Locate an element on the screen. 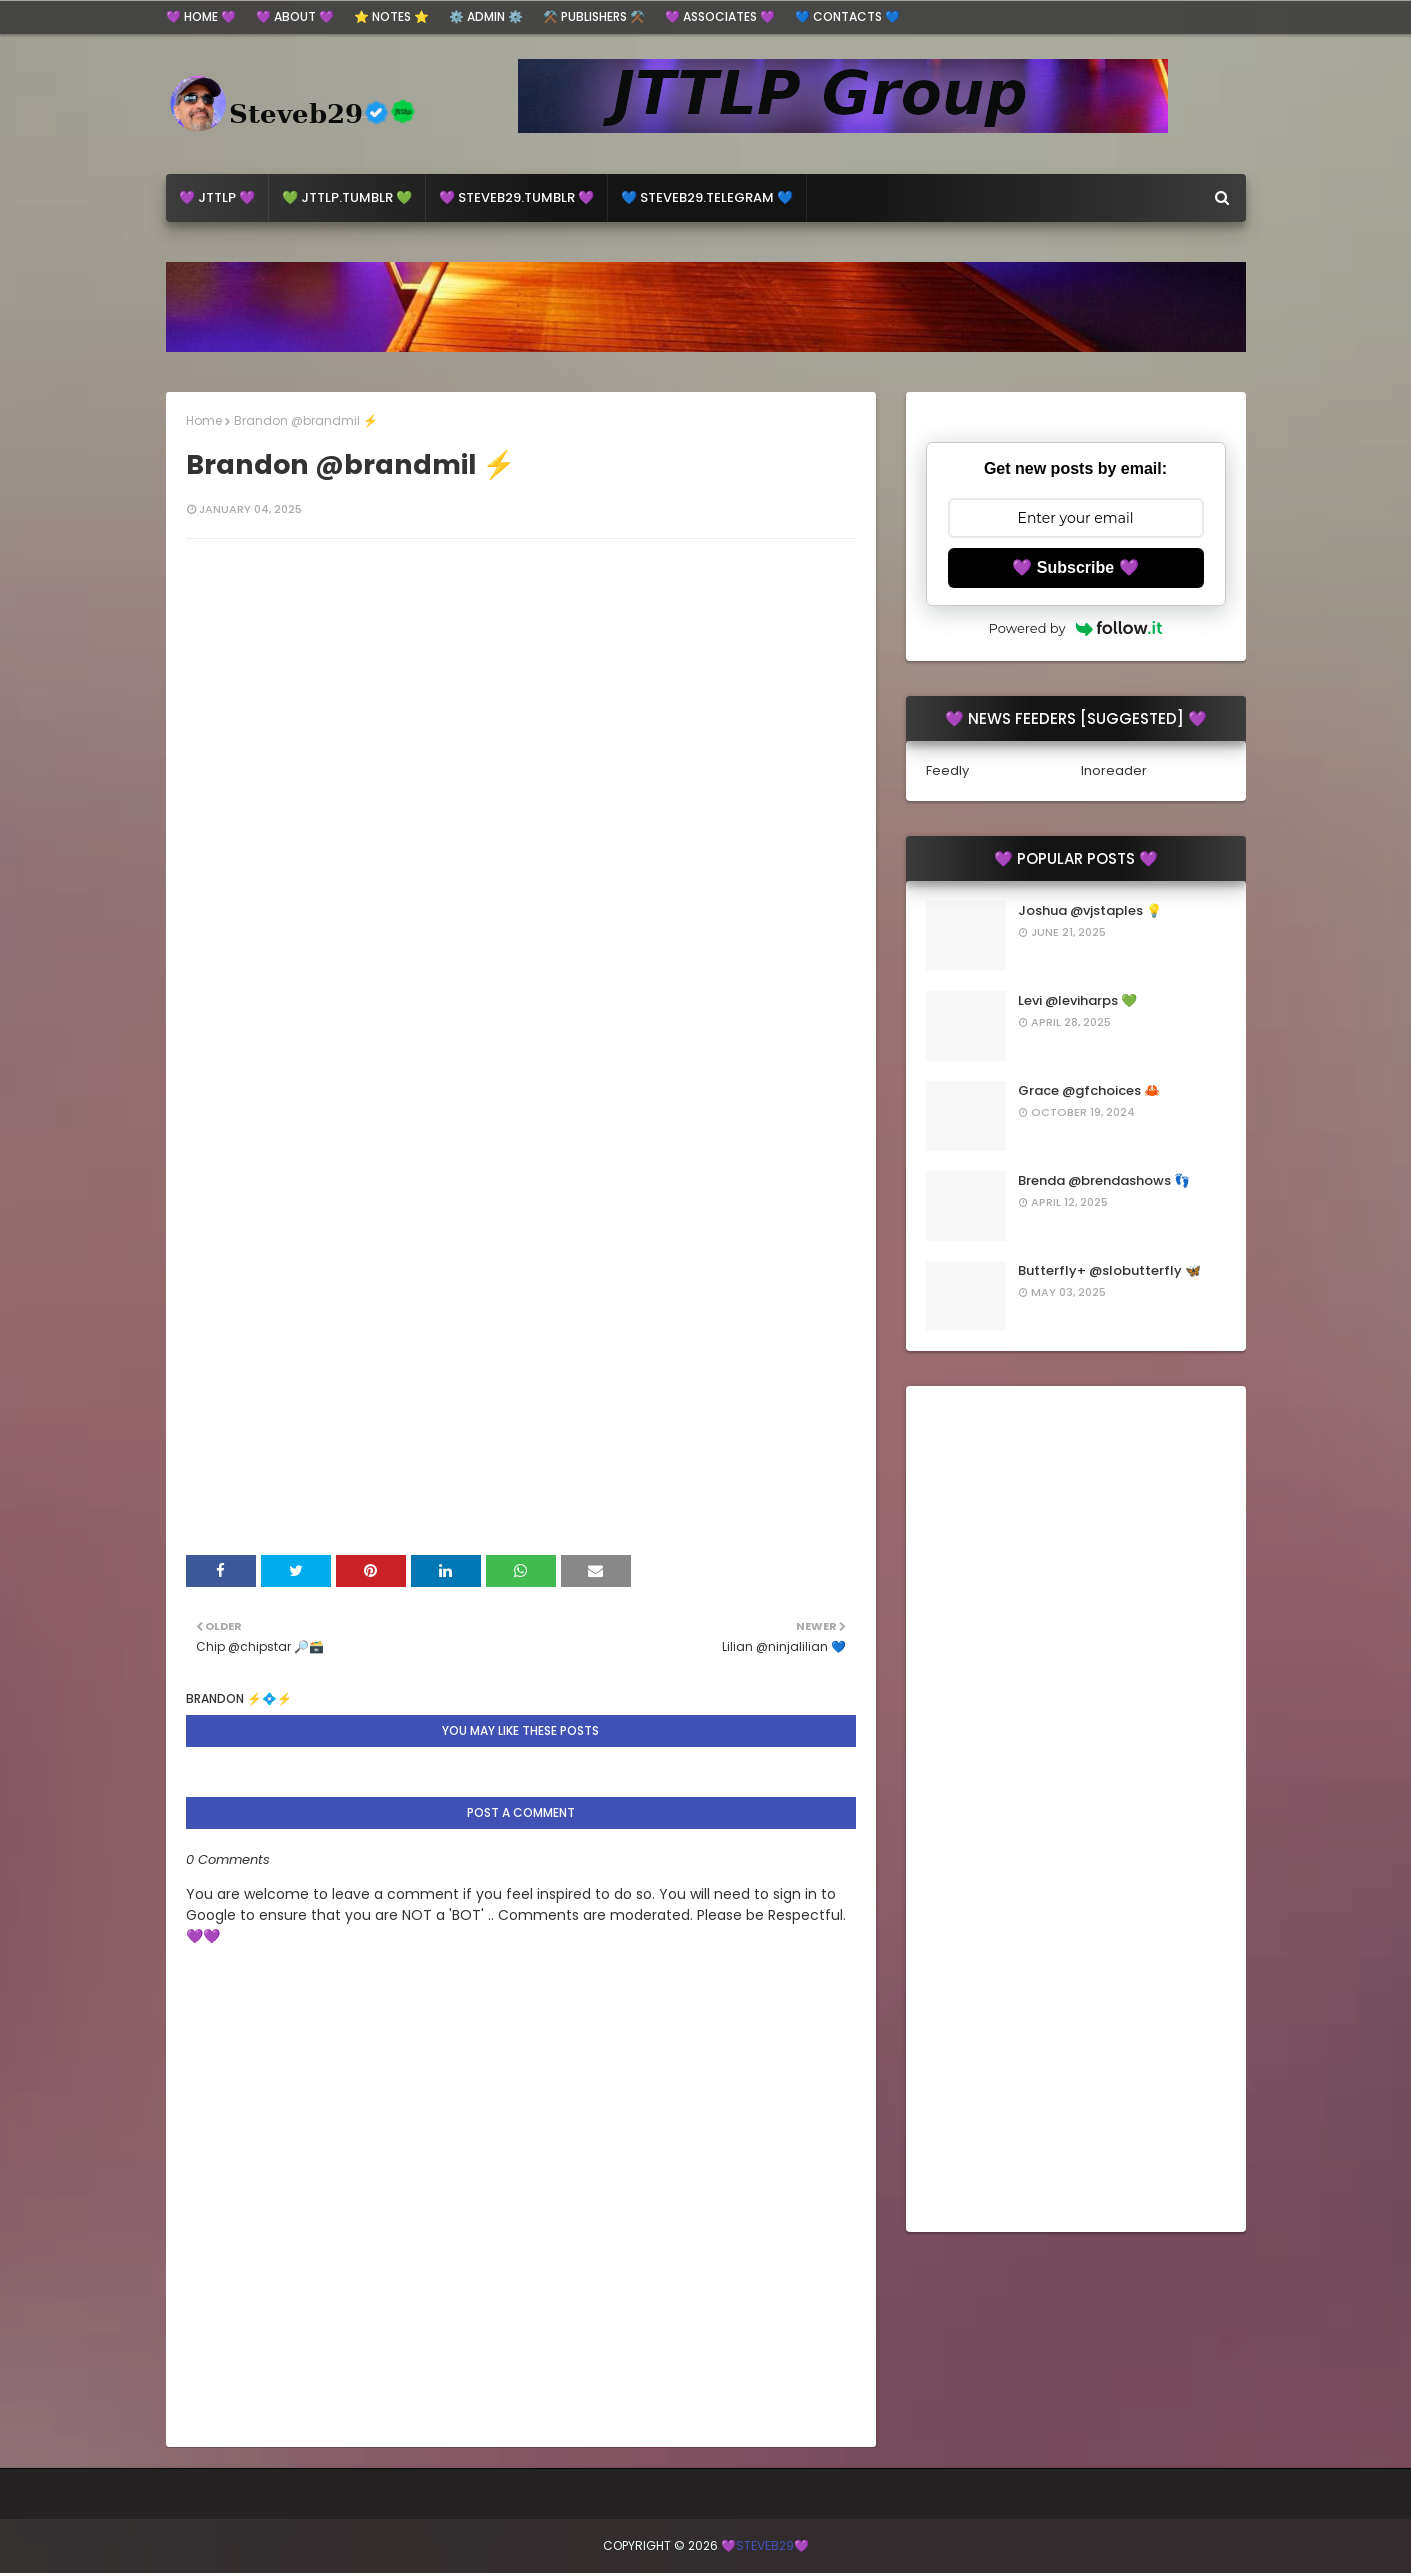 This screenshot has width=1411, height=2573. 💙 Steveb29.Telegram 💙 [menuitem] is located at coordinates (707, 197).